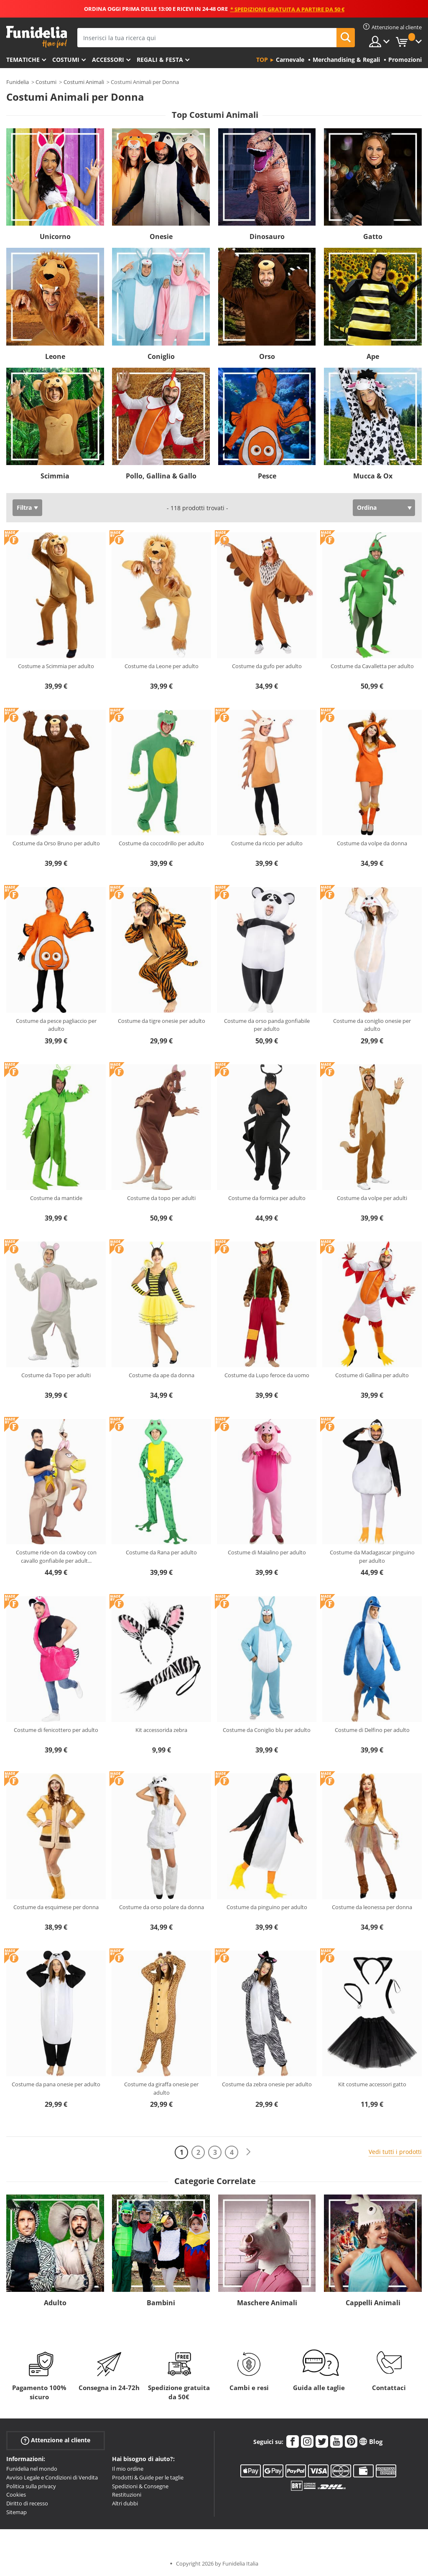 The height and width of the screenshot is (2576, 428). Describe the element at coordinates (267, 1025) in the screenshot. I see `Costume da orso panda gonfiabile per adulto` at that location.